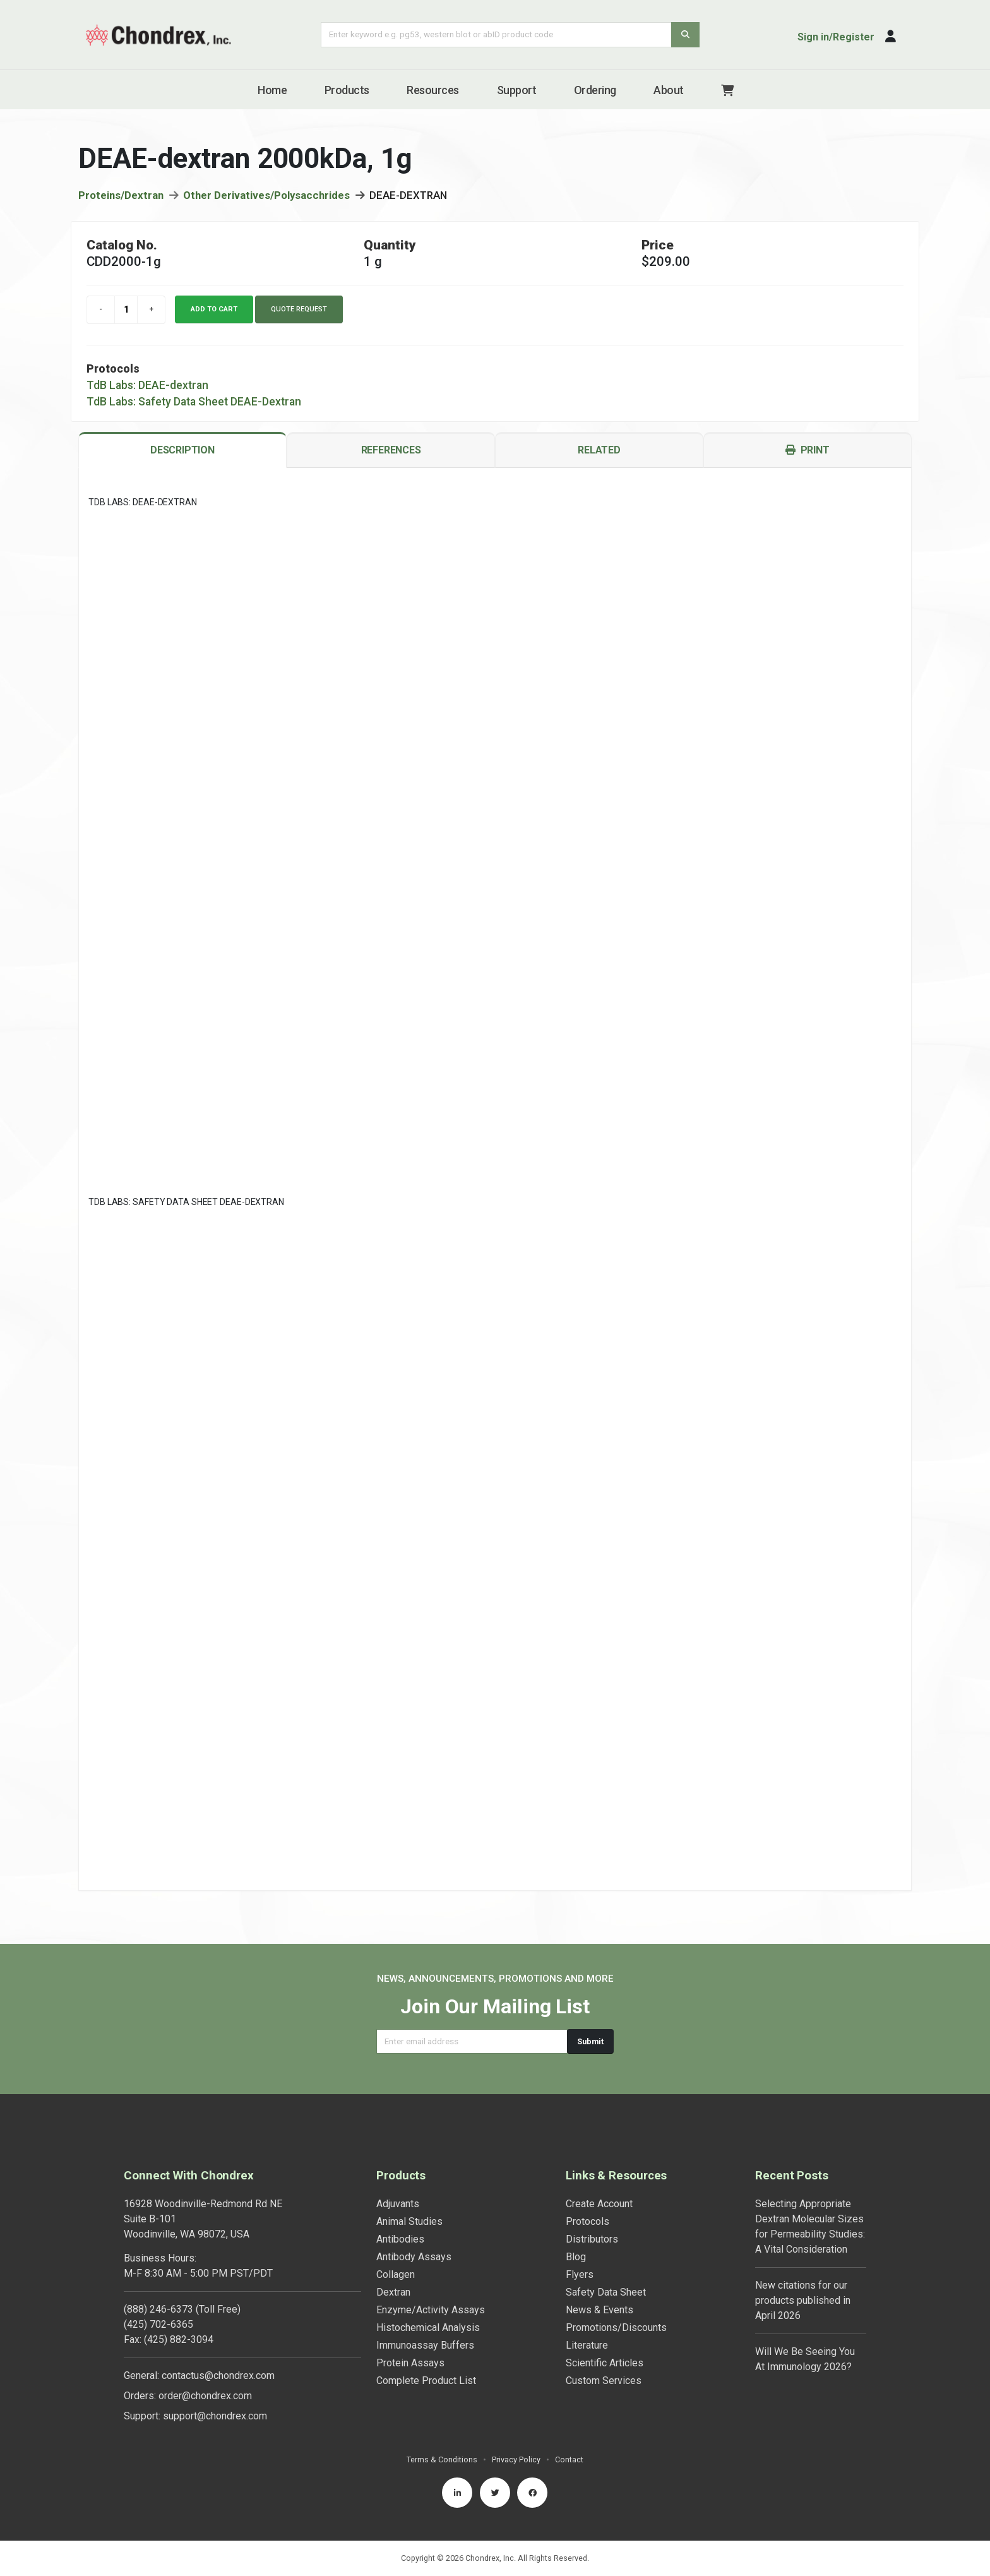 This screenshot has height=2576, width=990. I want to click on Ordering, so click(595, 90).